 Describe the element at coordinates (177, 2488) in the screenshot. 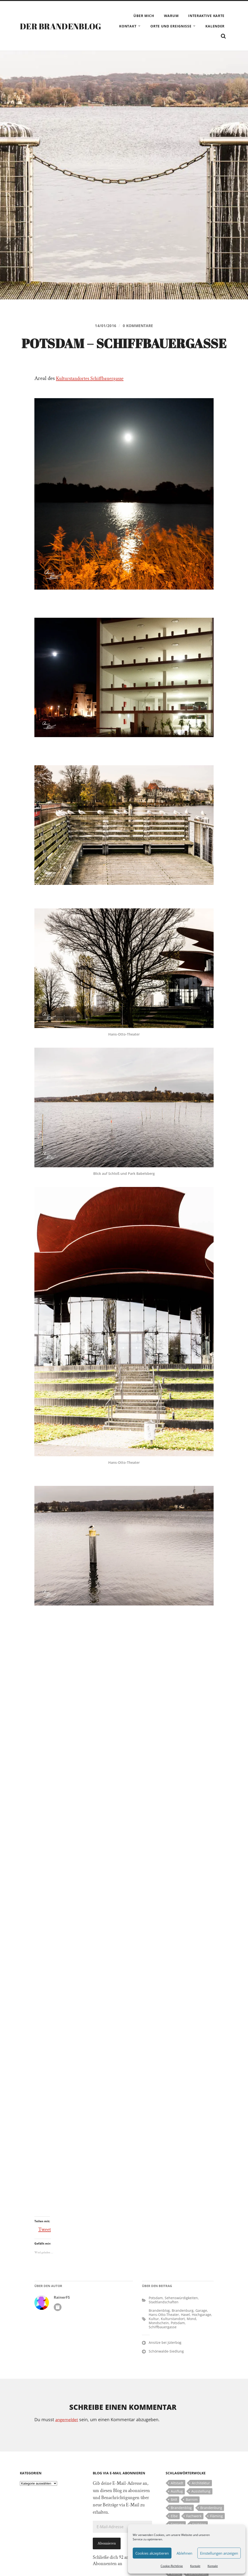

I see `Rathaus [Rathaus (4 Einträge)]` at that location.